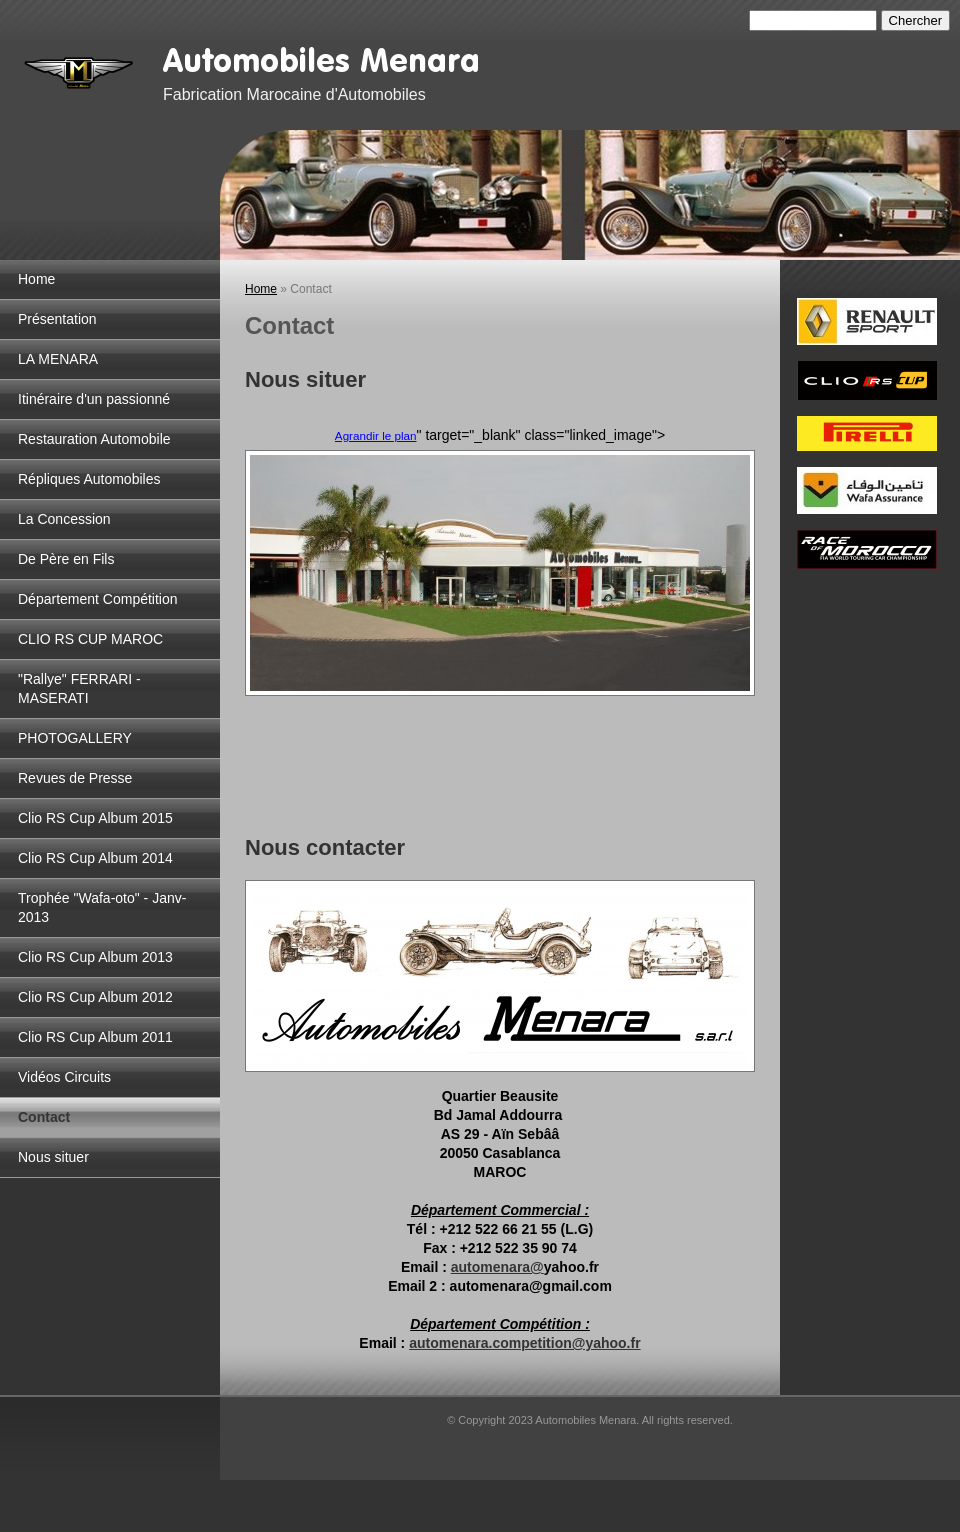 This screenshot has height=1532, width=960. What do you see at coordinates (64, 519) in the screenshot?
I see `La Concession` at bounding box center [64, 519].